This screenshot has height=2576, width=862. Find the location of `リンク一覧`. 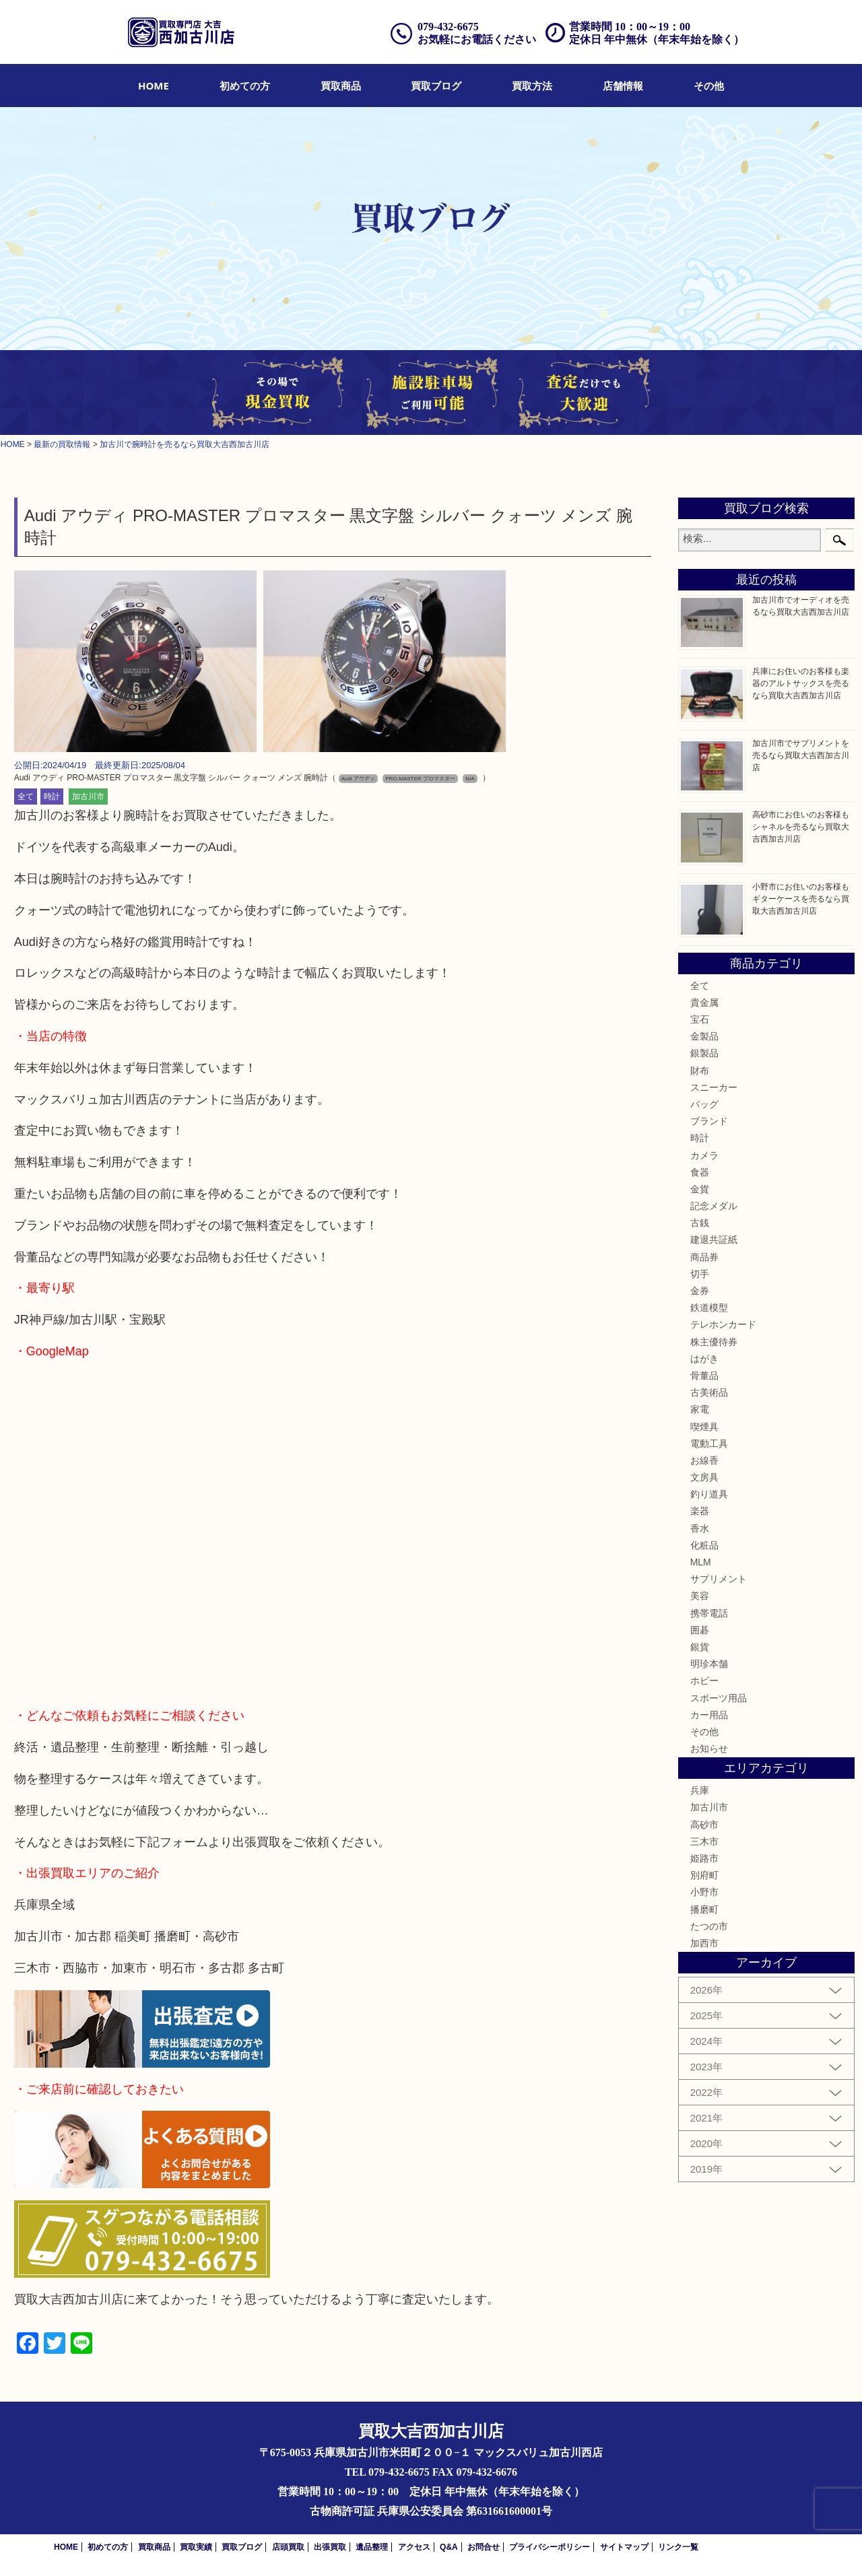

リンク一覧 is located at coordinates (678, 2547).